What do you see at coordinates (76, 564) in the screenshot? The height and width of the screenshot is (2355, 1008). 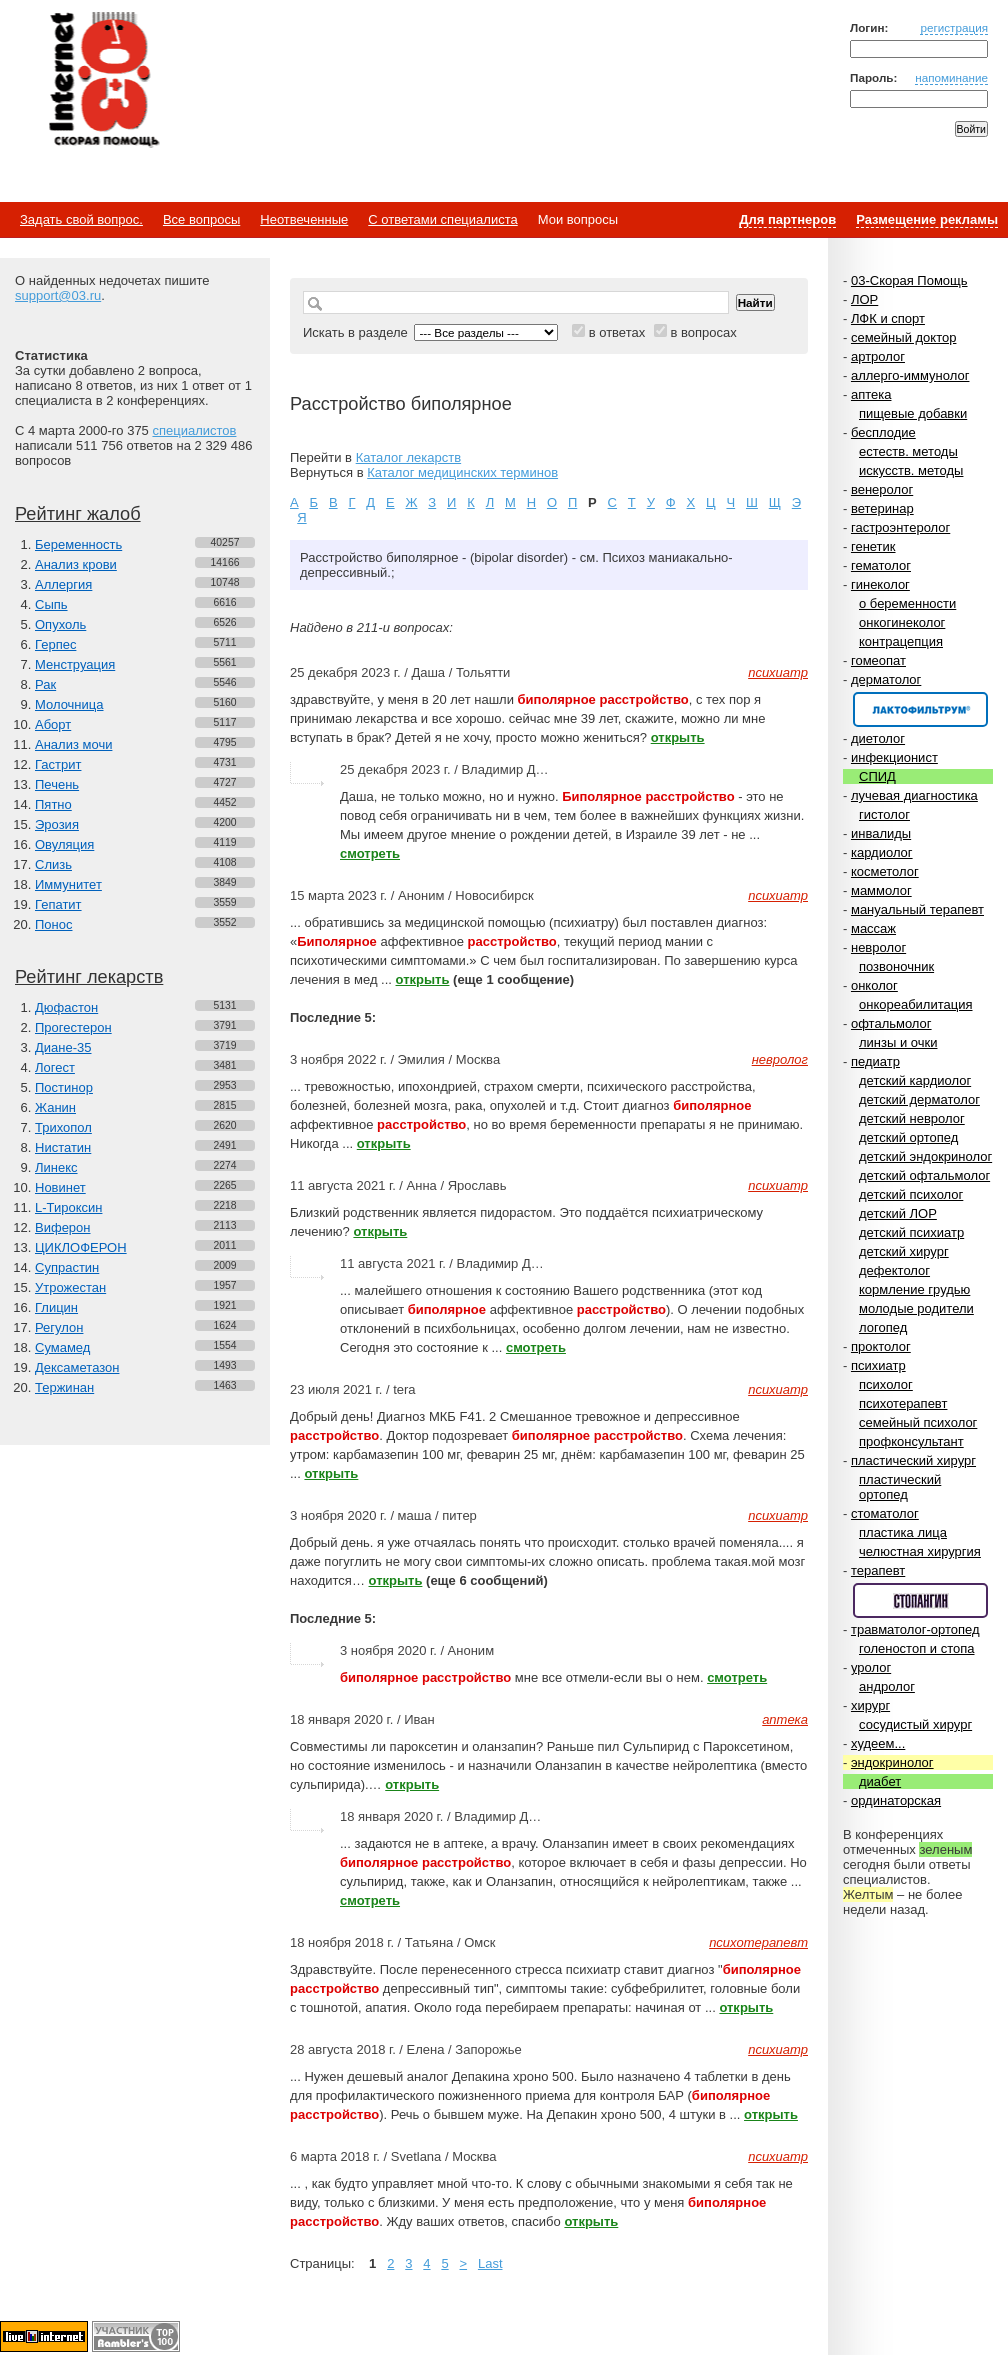 I see `Анализ крови` at bounding box center [76, 564].